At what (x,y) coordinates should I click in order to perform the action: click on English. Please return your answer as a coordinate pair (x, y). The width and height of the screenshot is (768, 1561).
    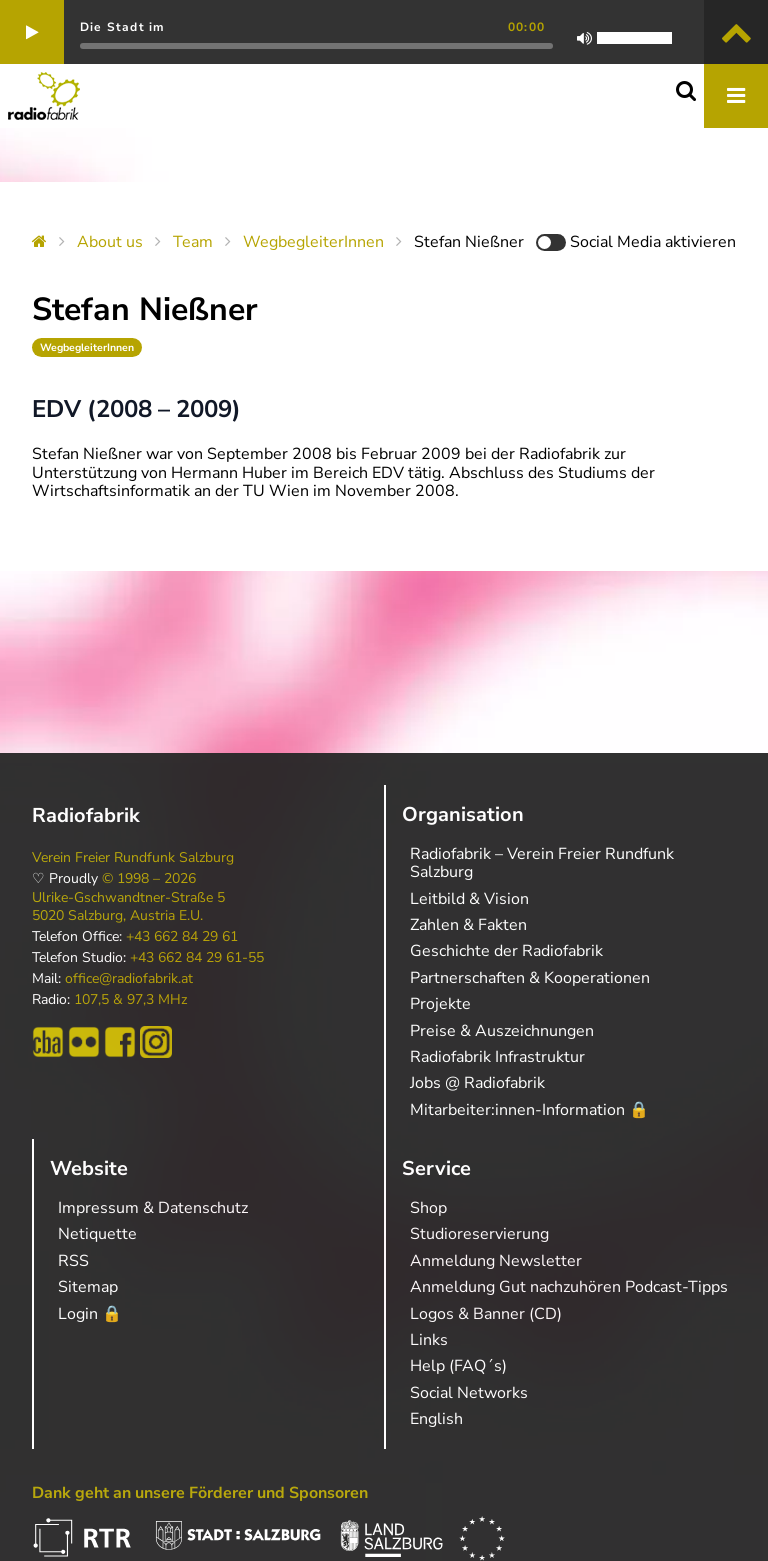
    Looking at the image, I should click on (436, 1419).